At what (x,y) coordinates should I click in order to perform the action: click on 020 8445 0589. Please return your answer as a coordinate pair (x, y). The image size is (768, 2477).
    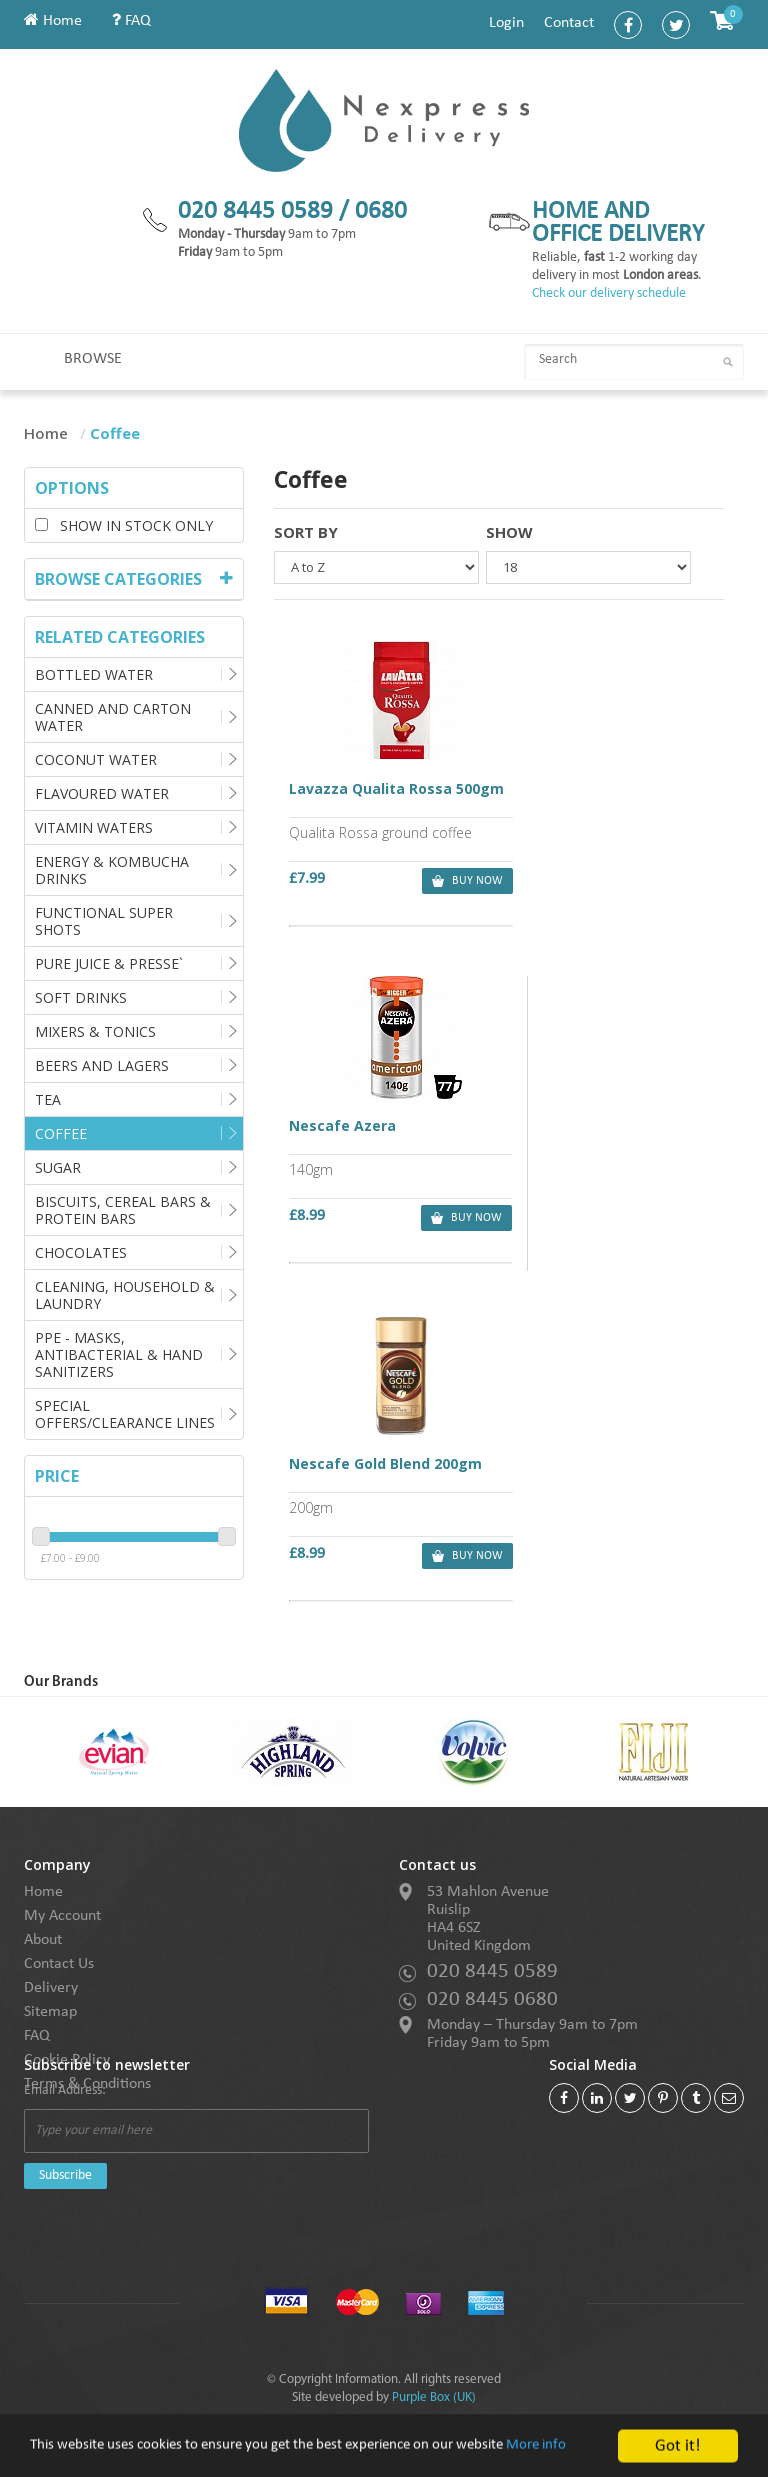
    Looking at the image, I should click on (492, 1971).